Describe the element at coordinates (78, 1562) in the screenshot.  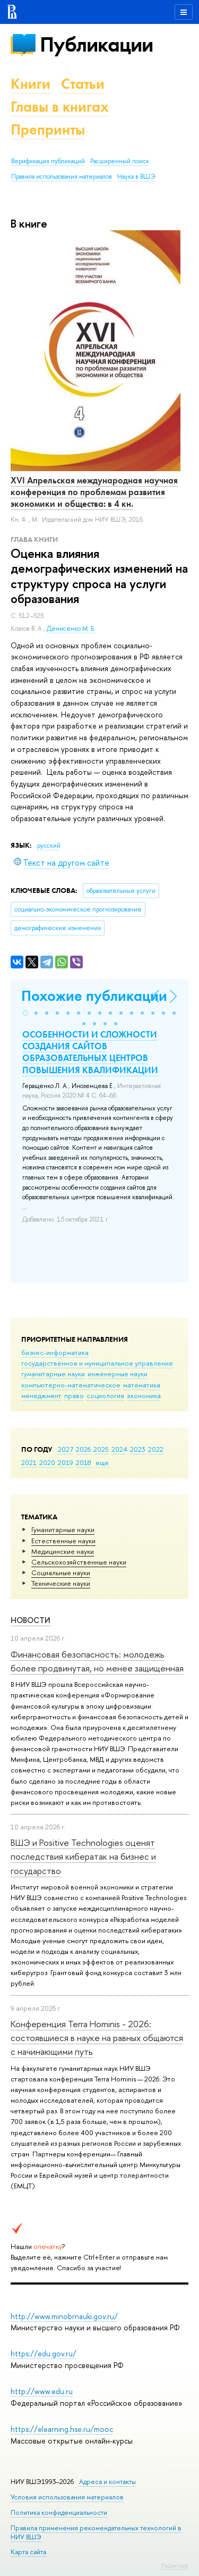
I see `Сельскохозяйственные науки` at that location.